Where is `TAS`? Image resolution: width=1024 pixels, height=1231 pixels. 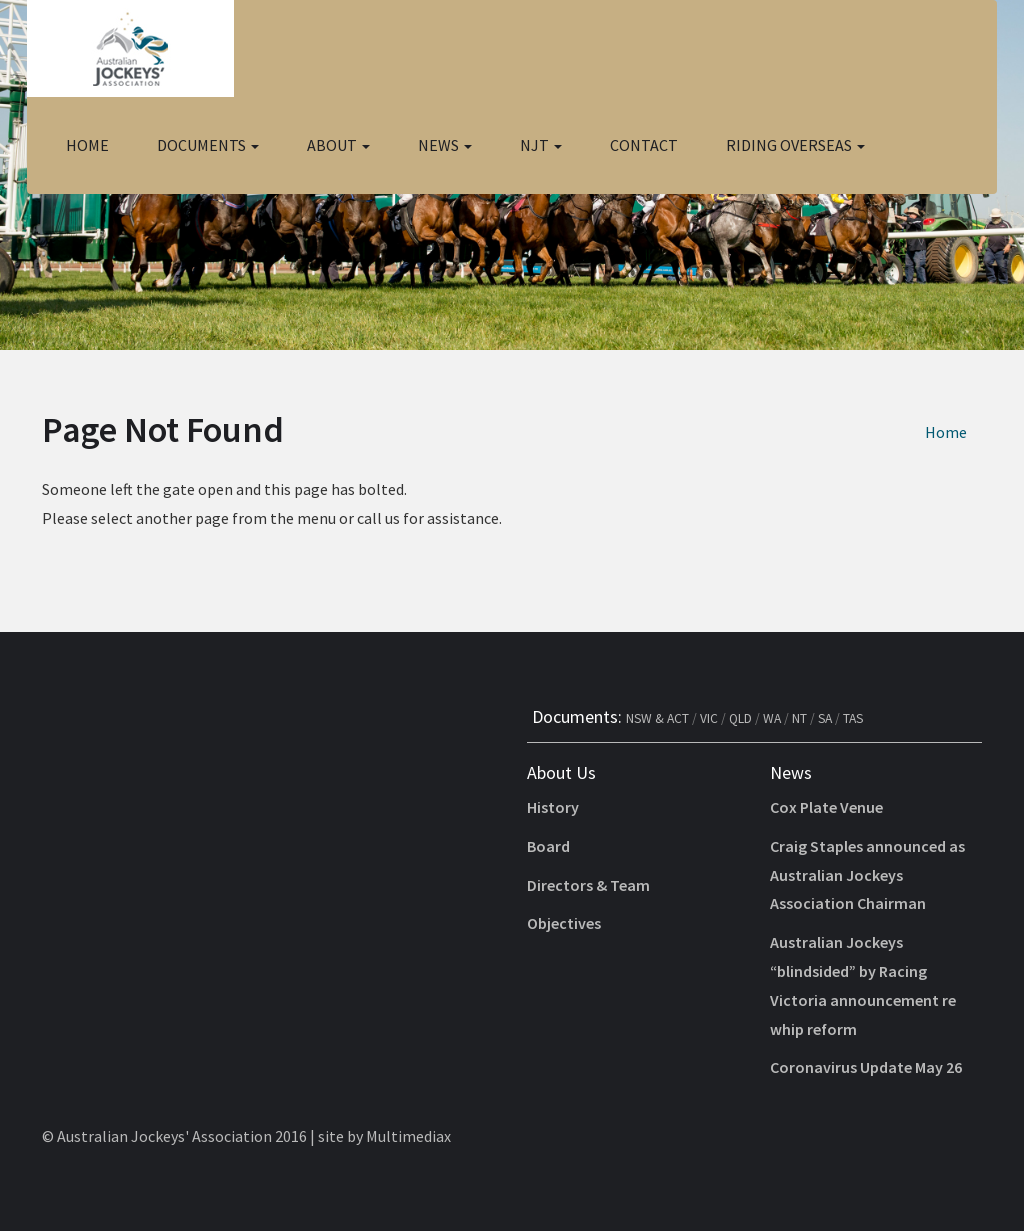 TAS is located at coordinates (853, 718).